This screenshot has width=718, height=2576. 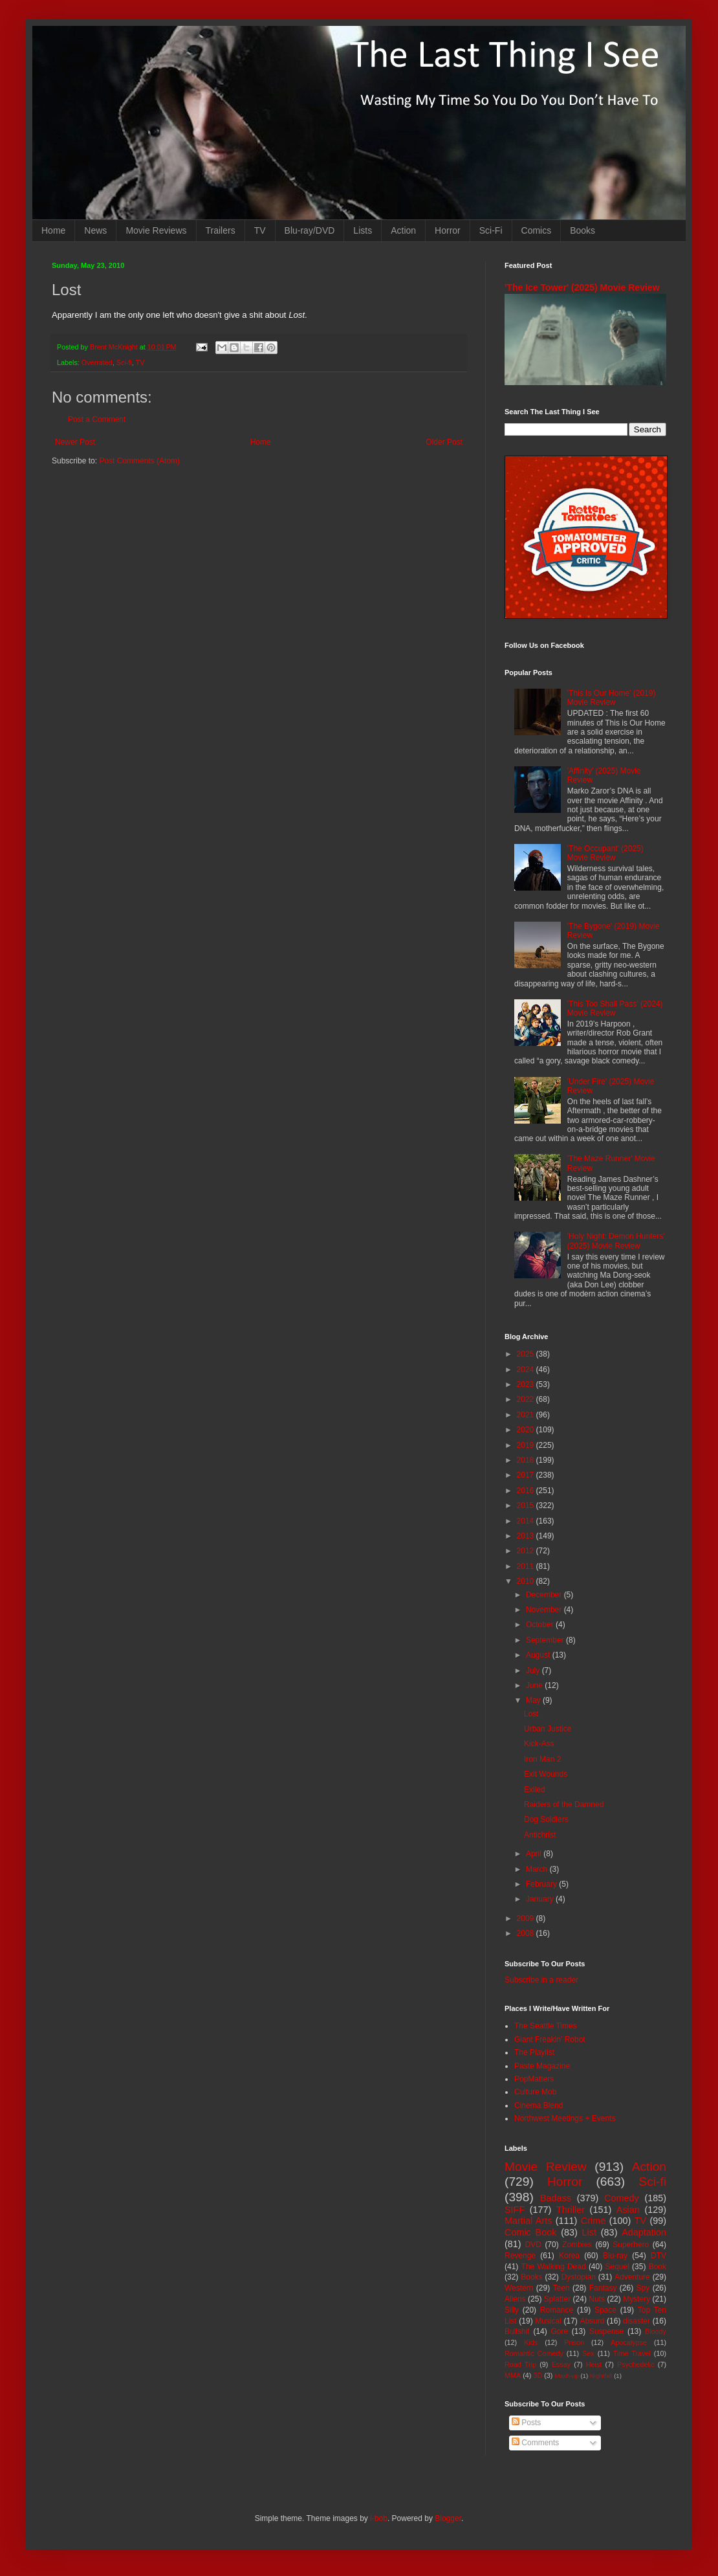 I want to click on 2020, so click(x=526, y=1429).